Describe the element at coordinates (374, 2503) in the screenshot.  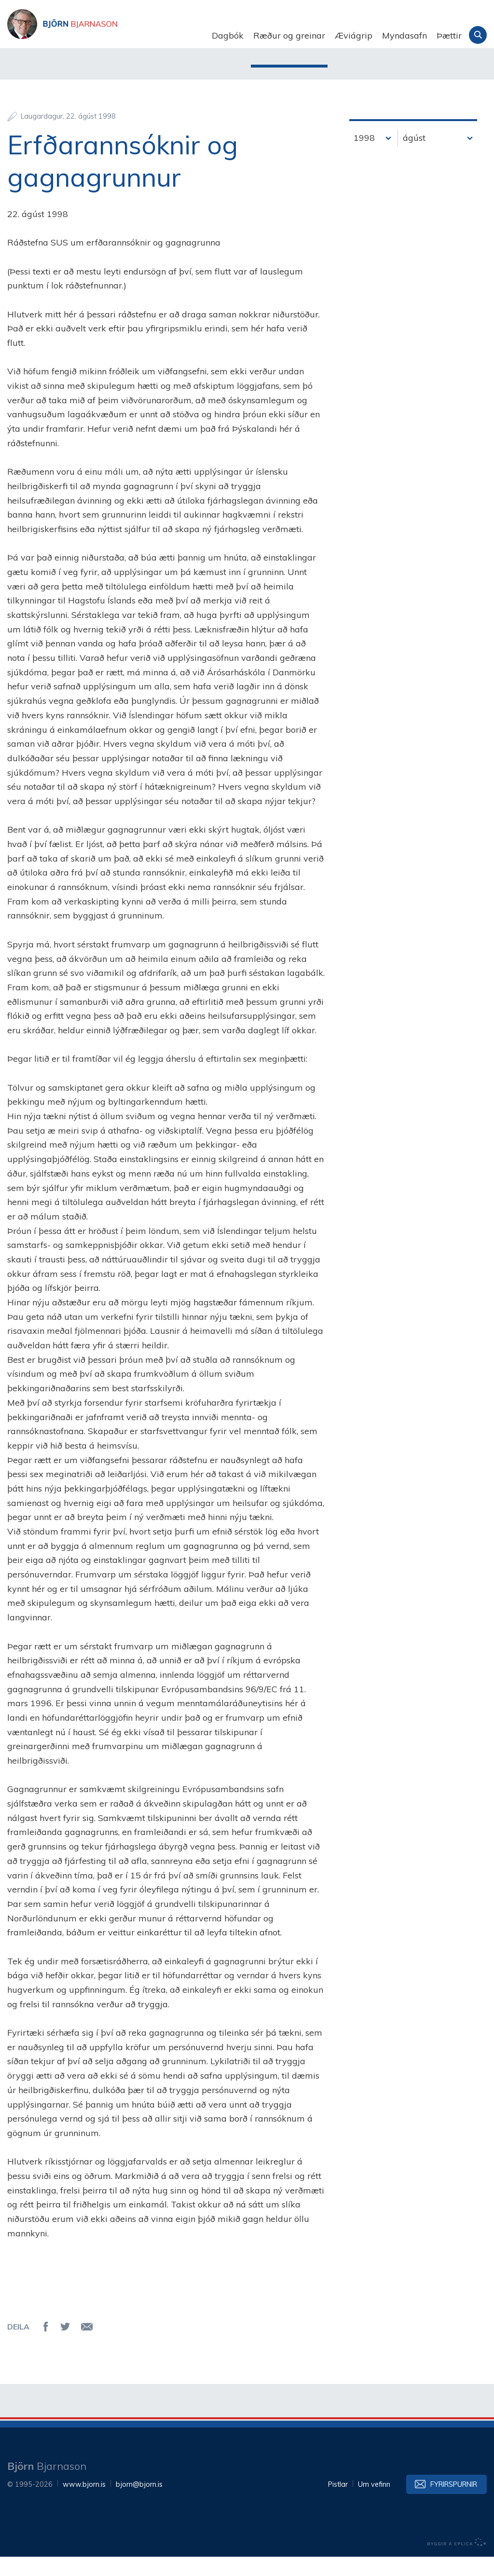
I see `Um vefinn` at that location.